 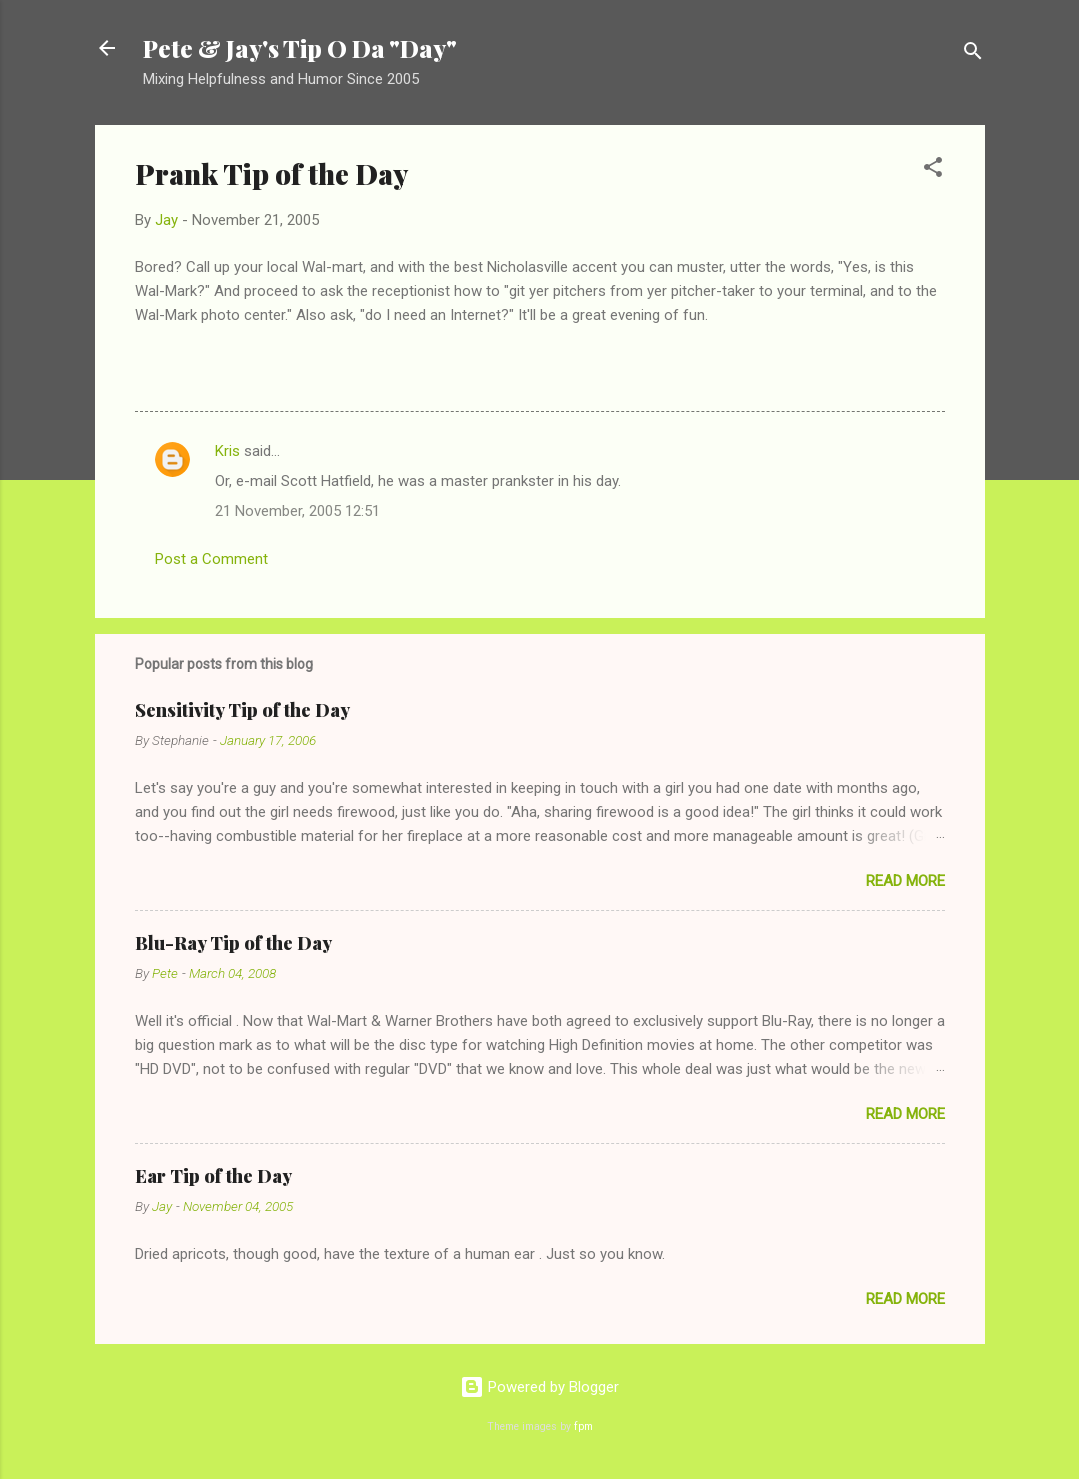 What do you see at coordinates (539, 1387) in the screenshot?
I see `Powered by Blogger` at bounding box center [539, 1387].